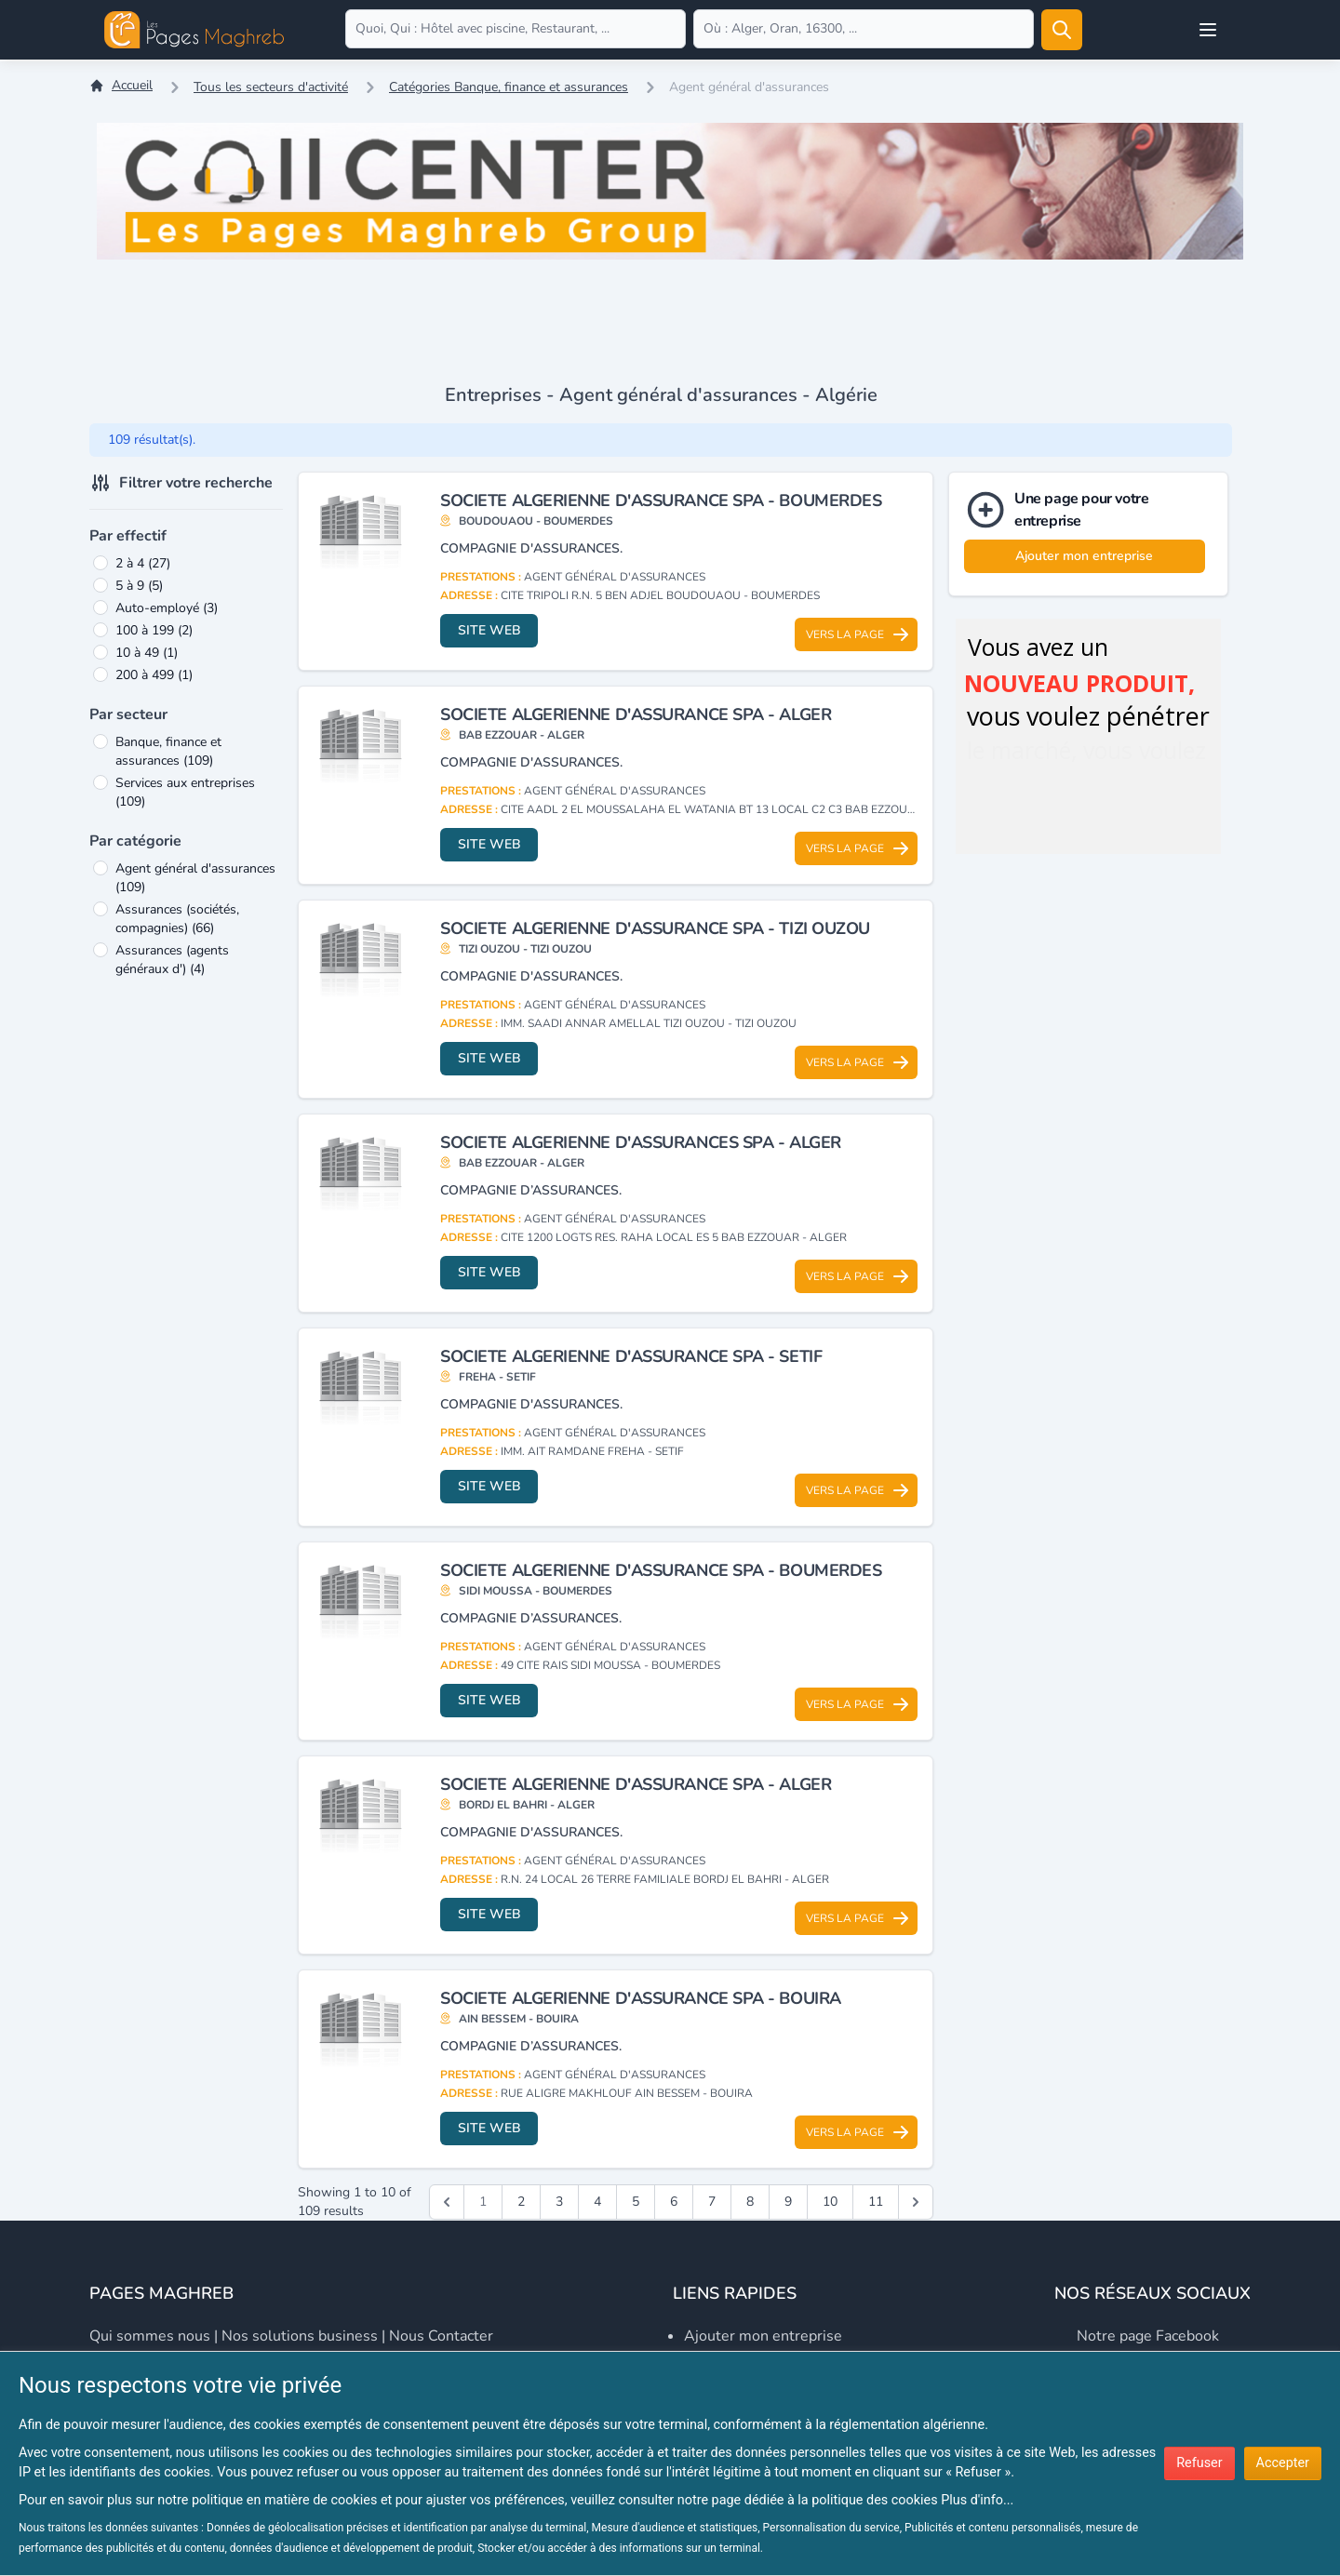 This screenshot has width=1340, height=2576. I want to click on 4 [Go to page 4], so click(597, 2201).